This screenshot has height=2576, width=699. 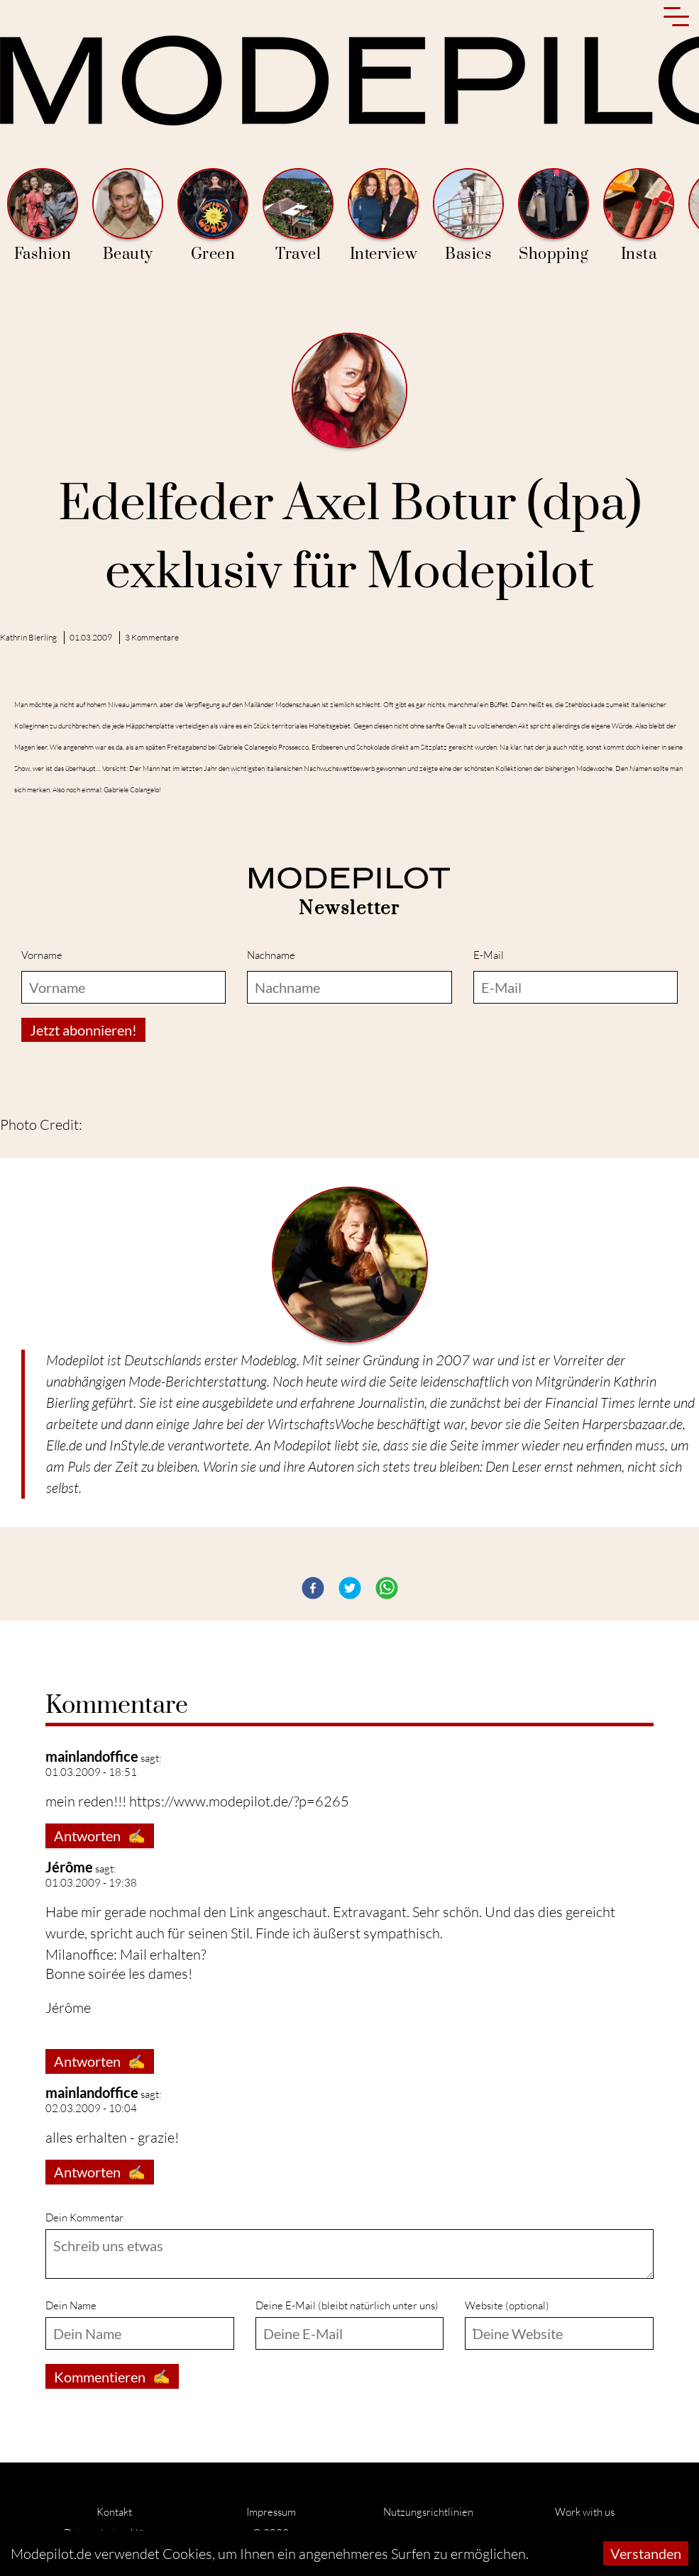 What do you see at coordinates (127, 216) in the screenshot?
I see `Beauty` at bounding box center [127, 216].